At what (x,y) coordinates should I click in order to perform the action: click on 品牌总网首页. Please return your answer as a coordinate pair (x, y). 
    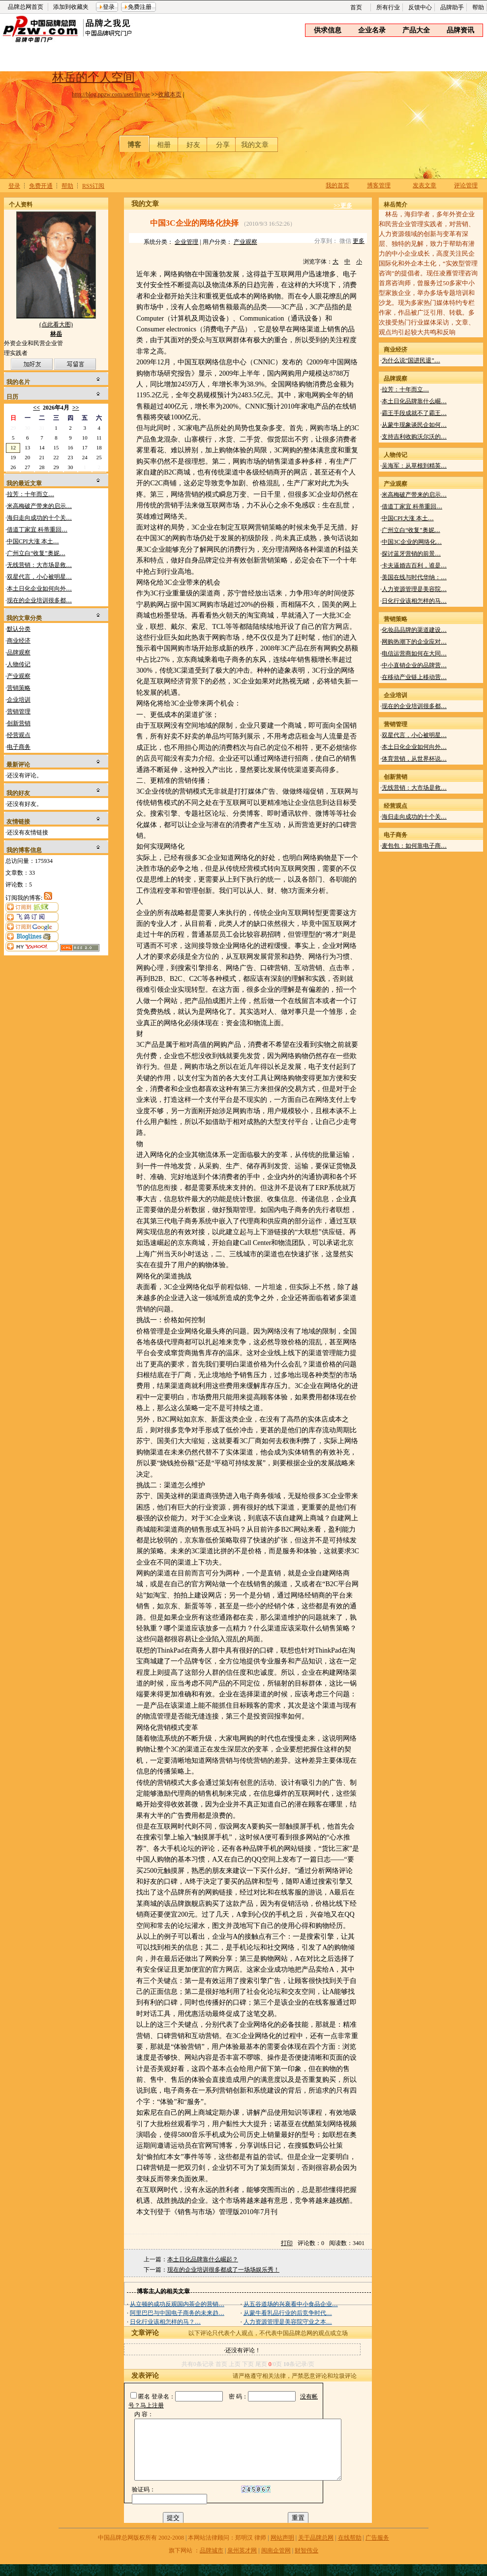
    Looking at the image, I should click on (25, 6).